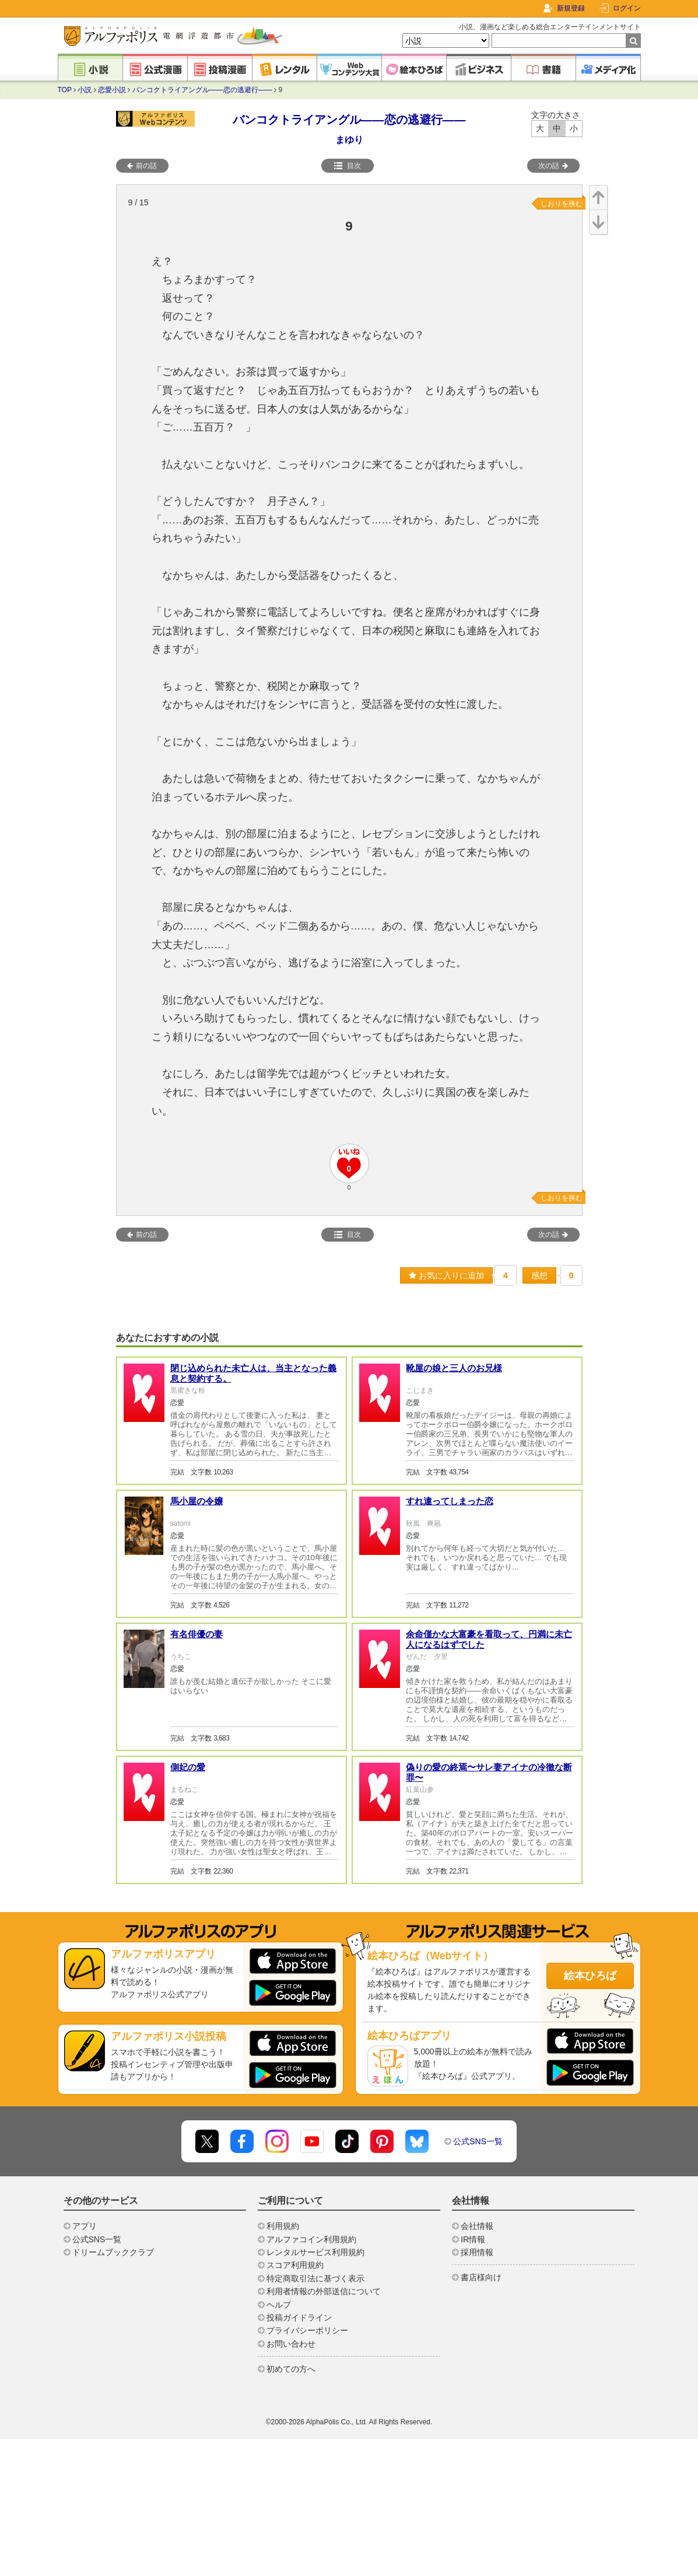 This screenshot has width=698, height=2576. I want to click on スコア利用規約, so click(295, 2265).